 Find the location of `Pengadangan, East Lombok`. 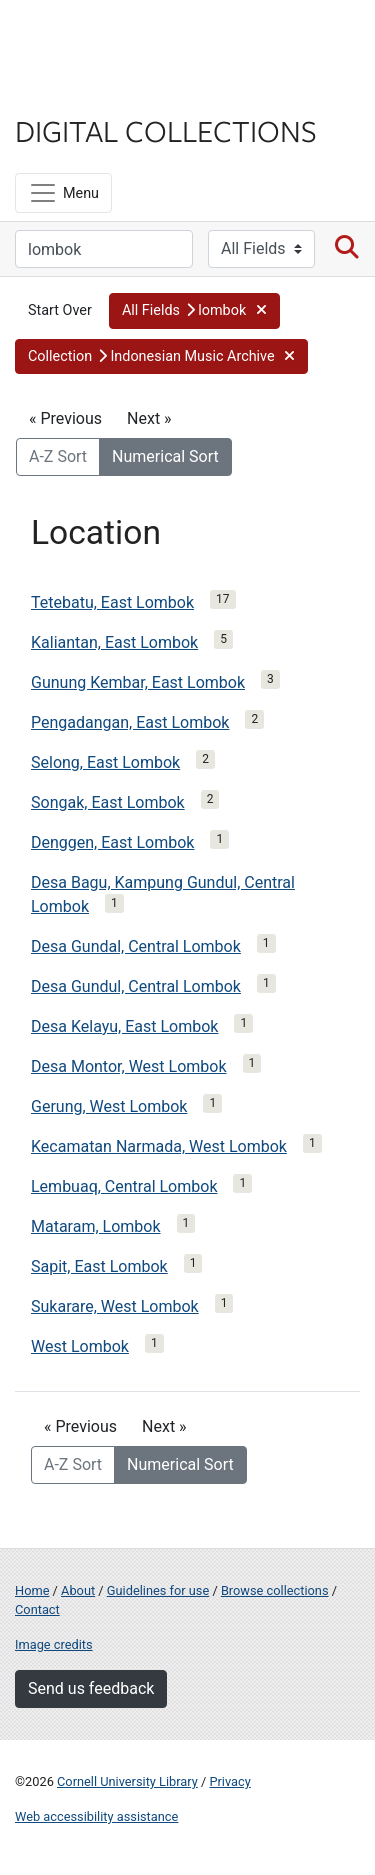

Pengadangan, East Lombok is located at coordinates (130, 722).